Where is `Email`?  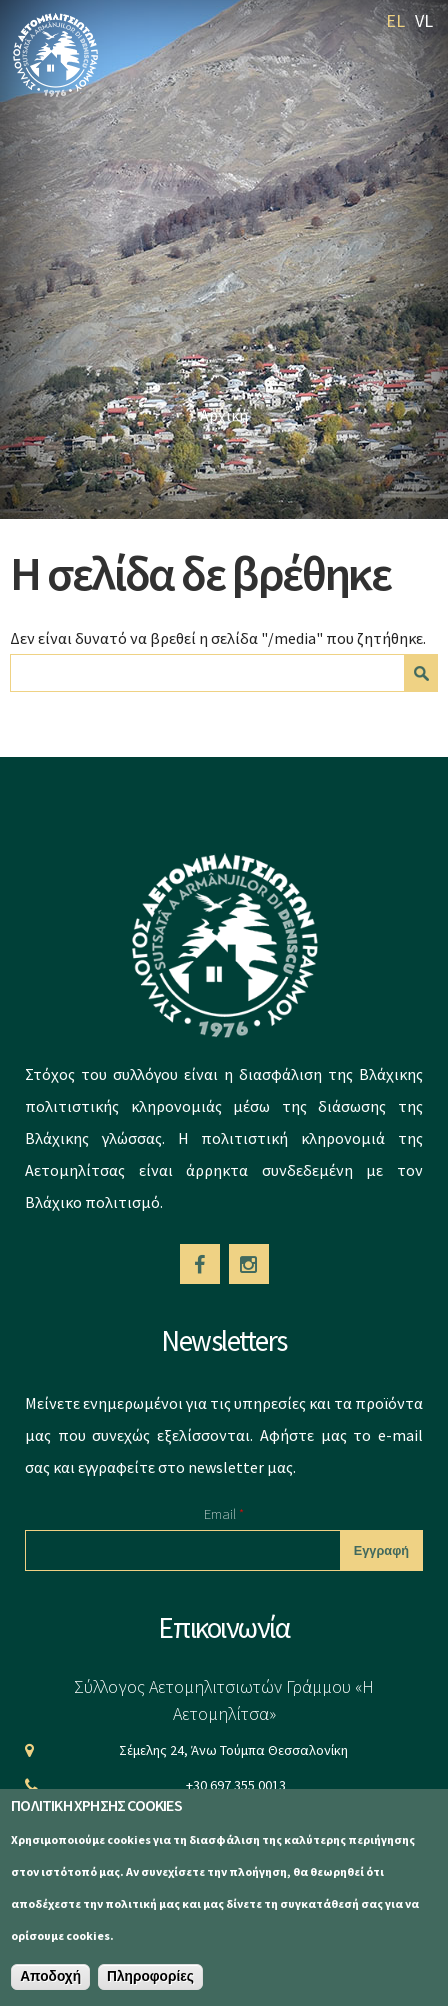 Email is located at coordinates (224, 1513).